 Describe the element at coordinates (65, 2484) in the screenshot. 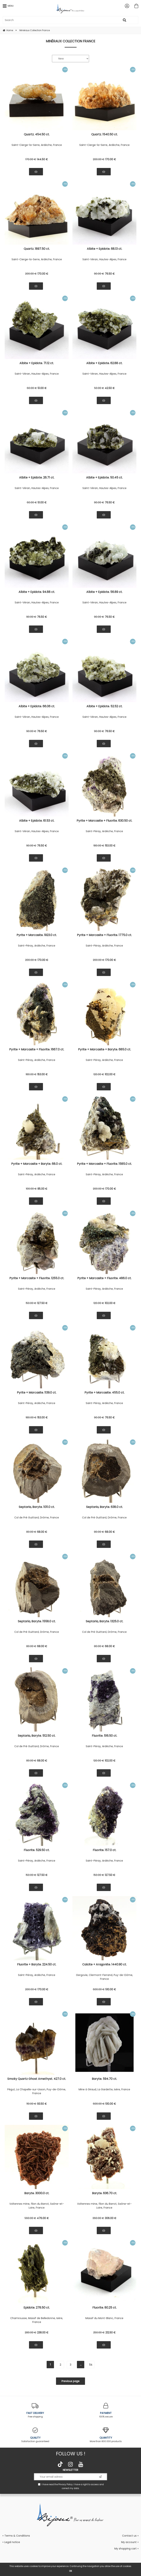

I see `Privacy Policy` at that location.